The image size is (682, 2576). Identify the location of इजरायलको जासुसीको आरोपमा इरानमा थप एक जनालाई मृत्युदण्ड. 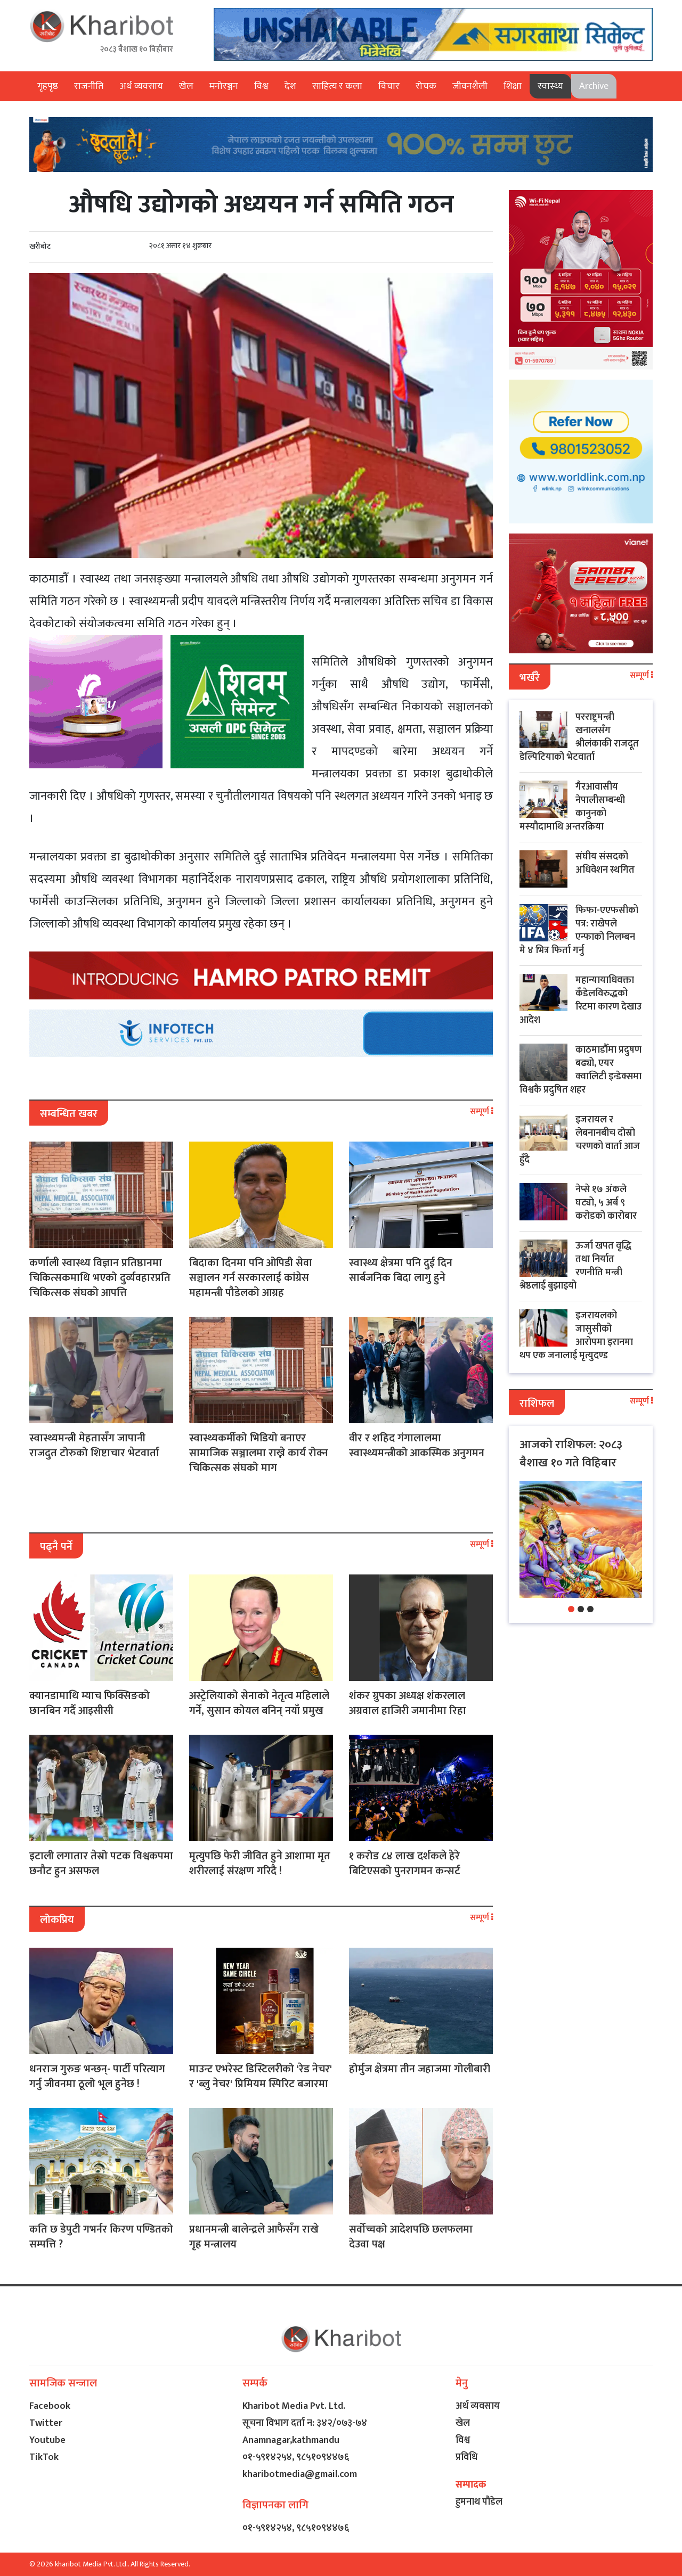
(576, 1336).